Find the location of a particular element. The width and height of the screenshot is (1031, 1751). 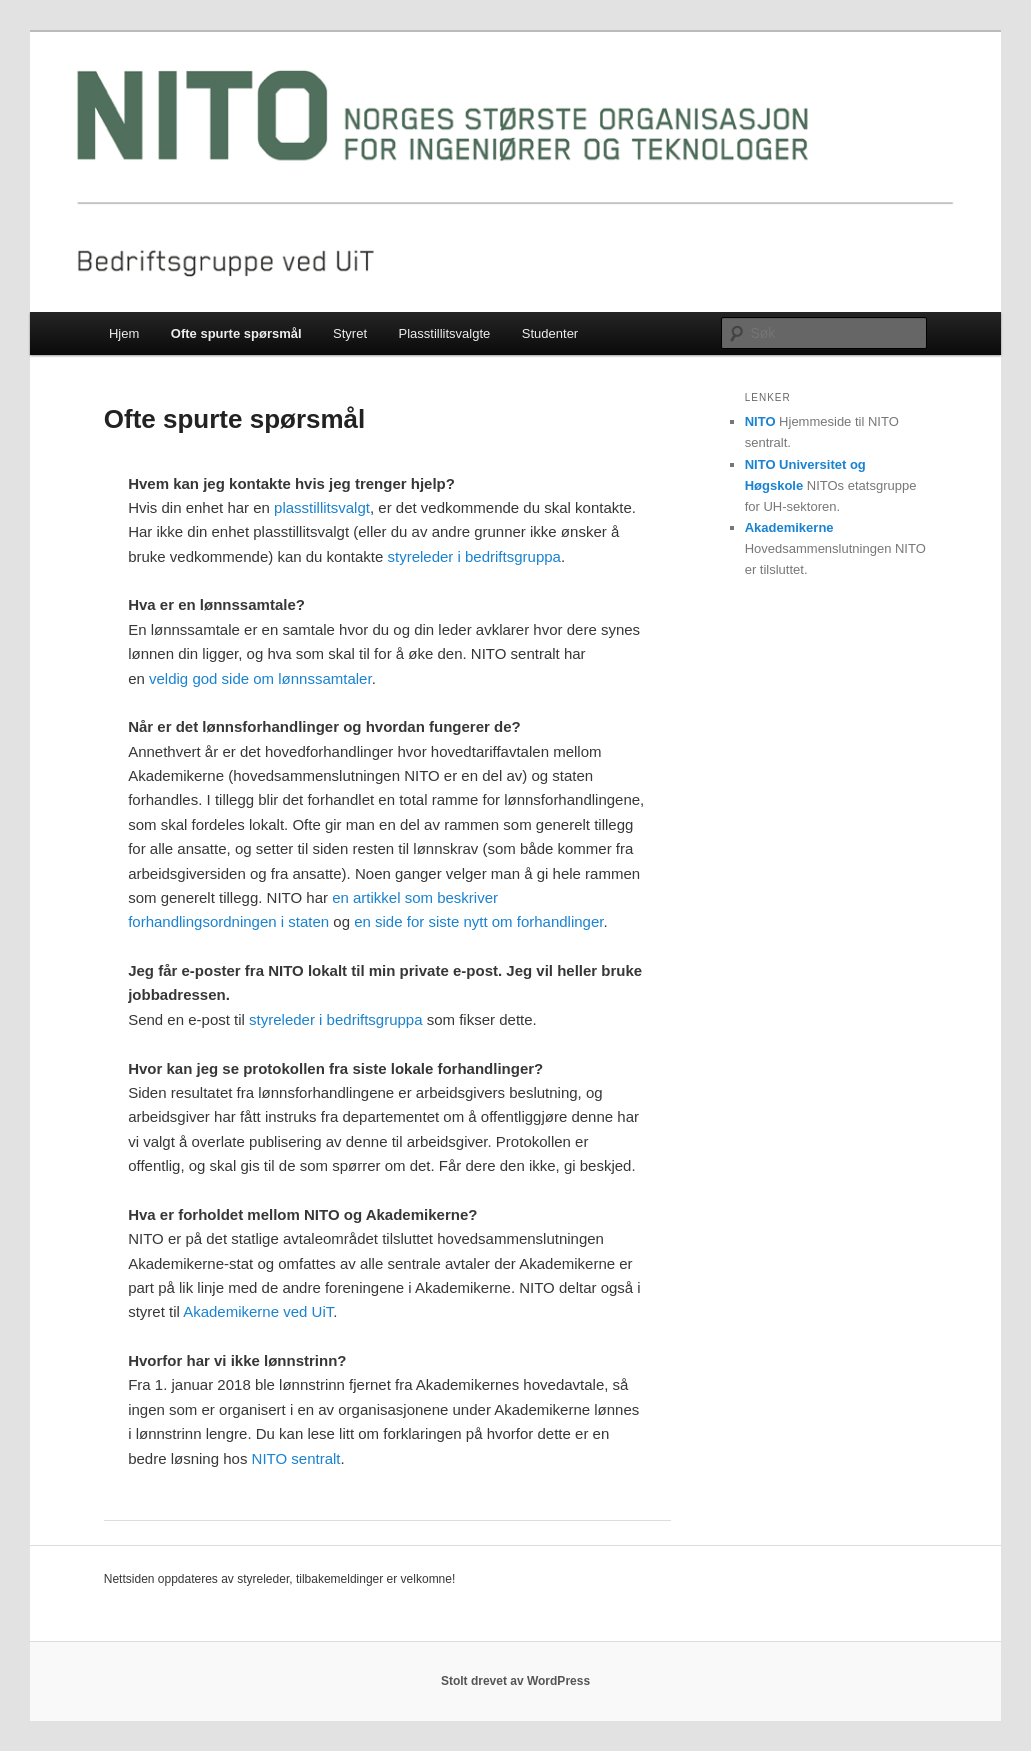

NITO is located at coordinates (760, 421).